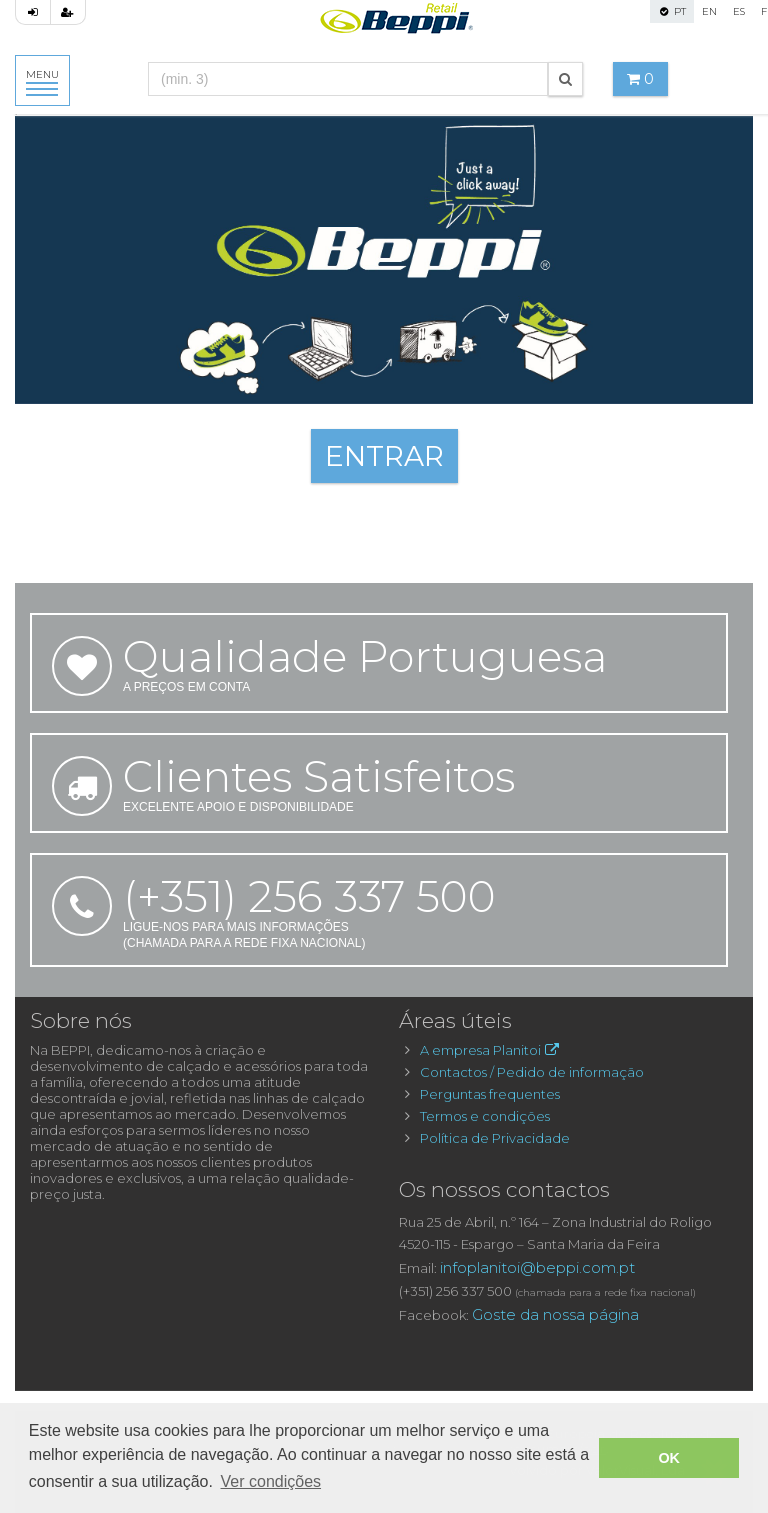  What do you see at coordinates (490, 1094) in the screenshot?
I see `Perguntas frequentes` at bounding box center [490, 1094].